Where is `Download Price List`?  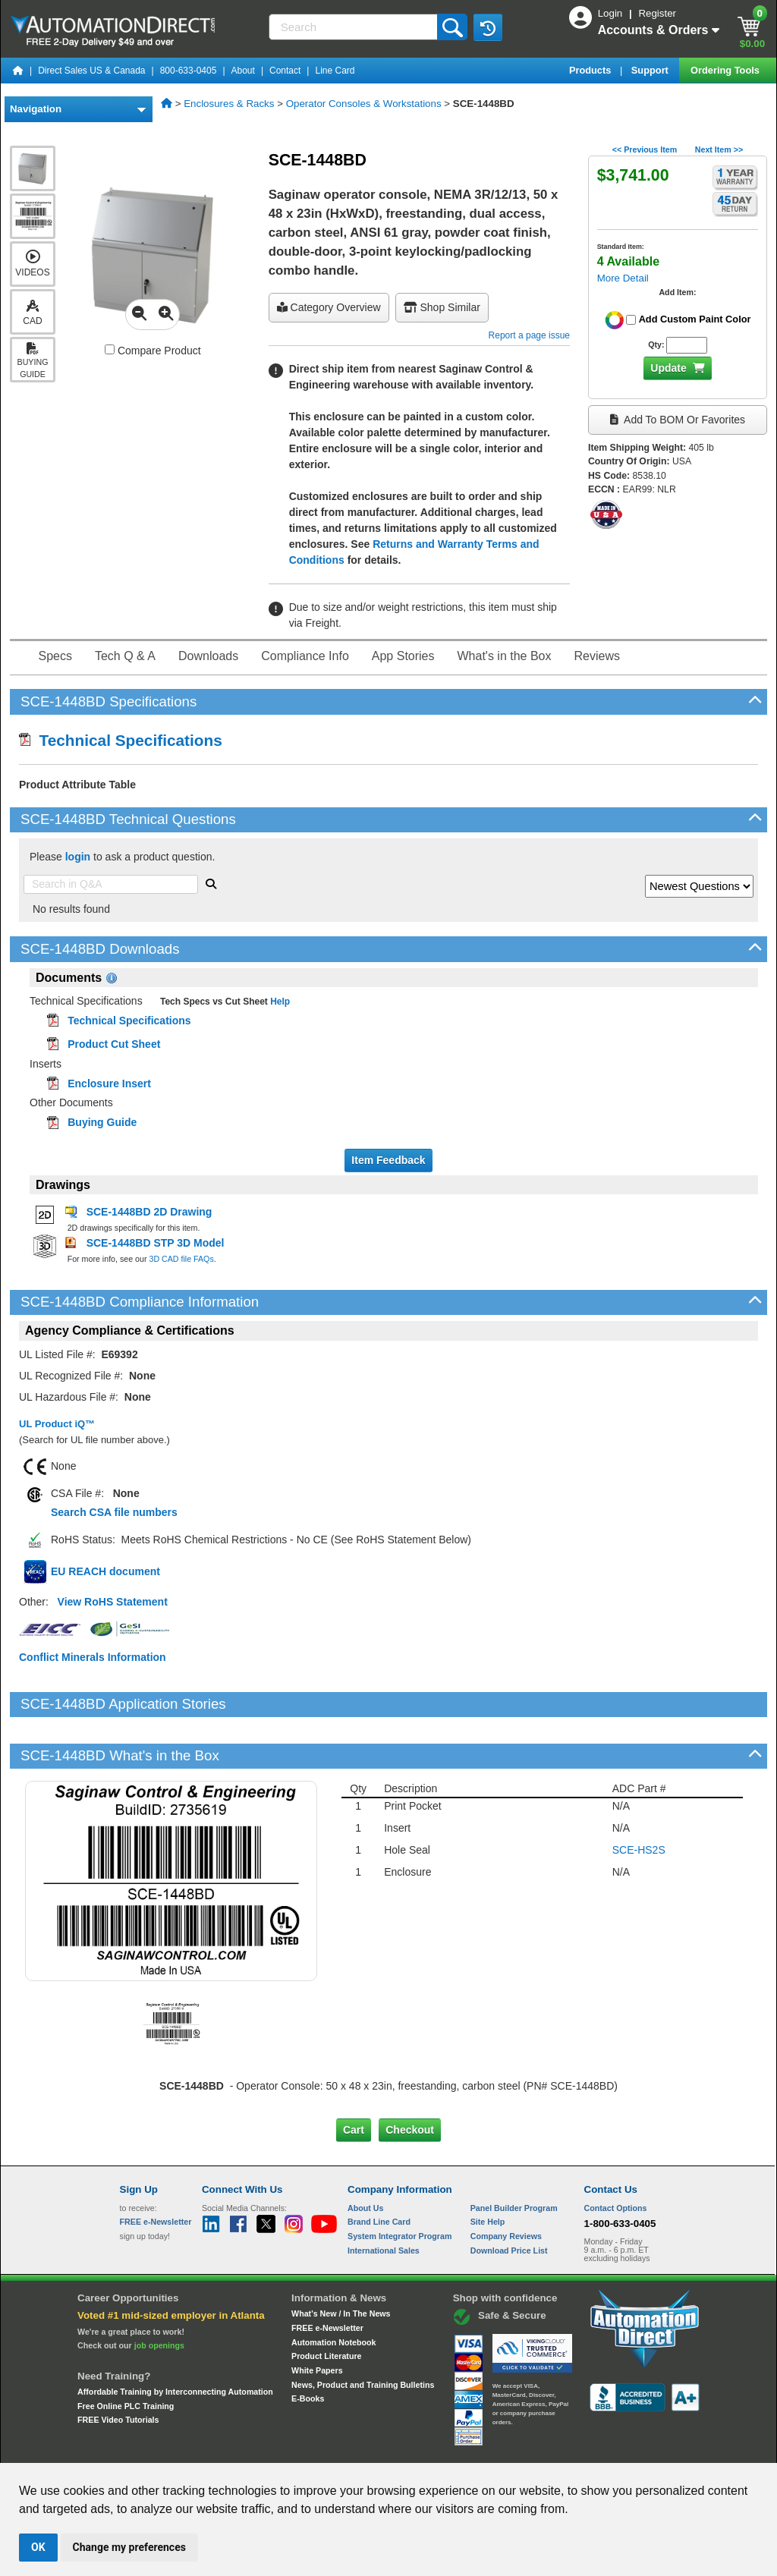
Download Price List is located at coordinates (509, 2198).